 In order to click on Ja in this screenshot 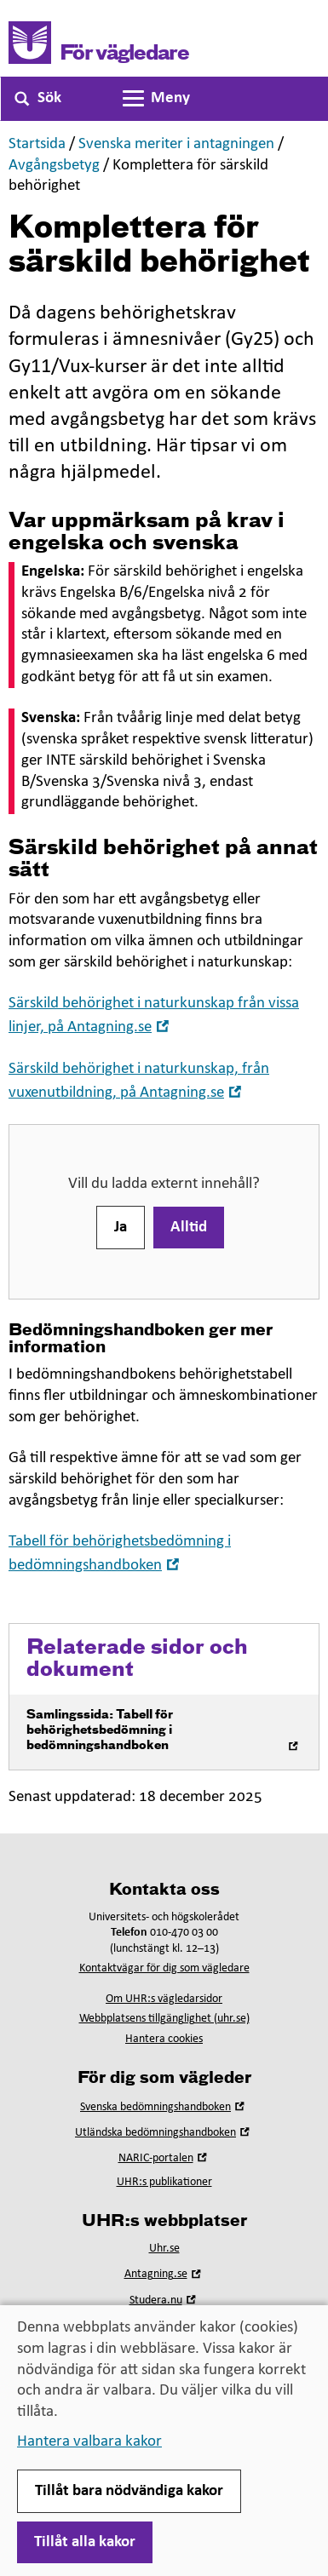, I will do `click(120, 1227)`.